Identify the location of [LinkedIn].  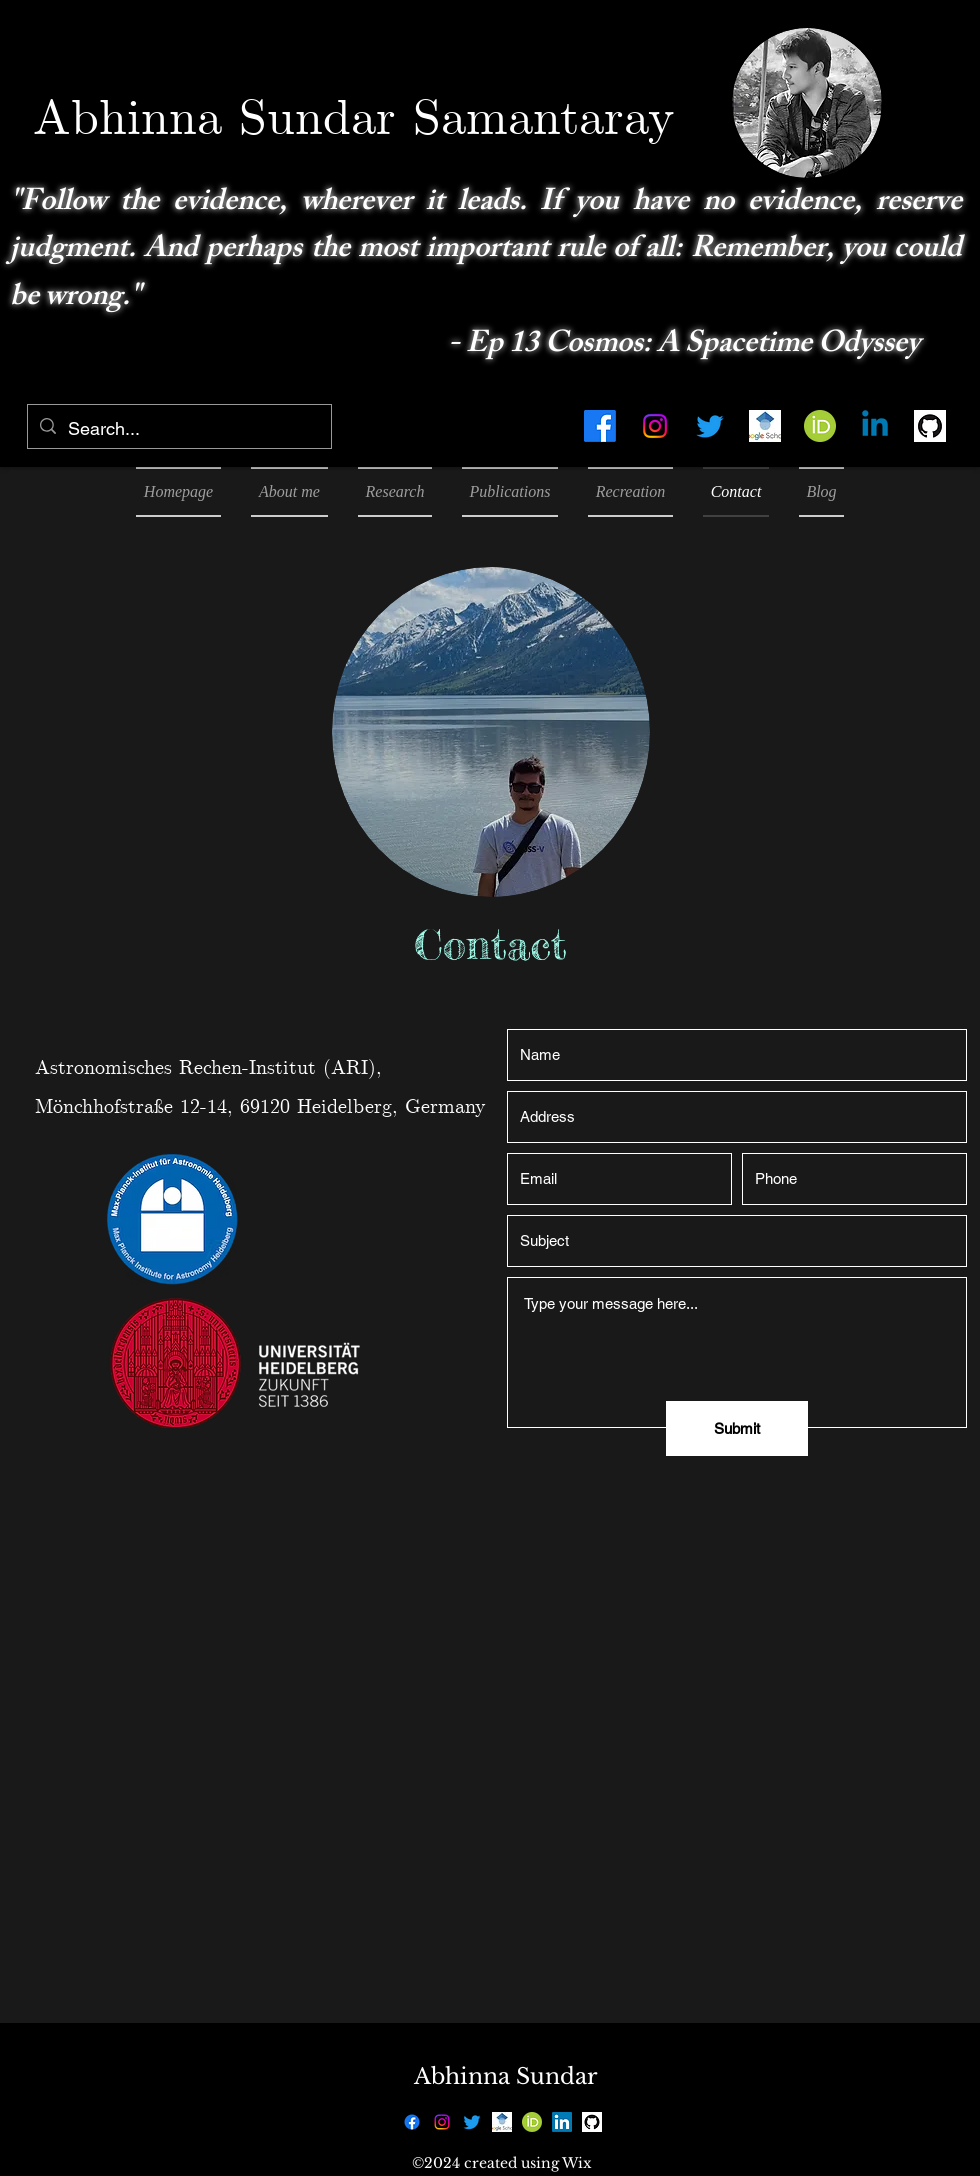
(562, 2122).